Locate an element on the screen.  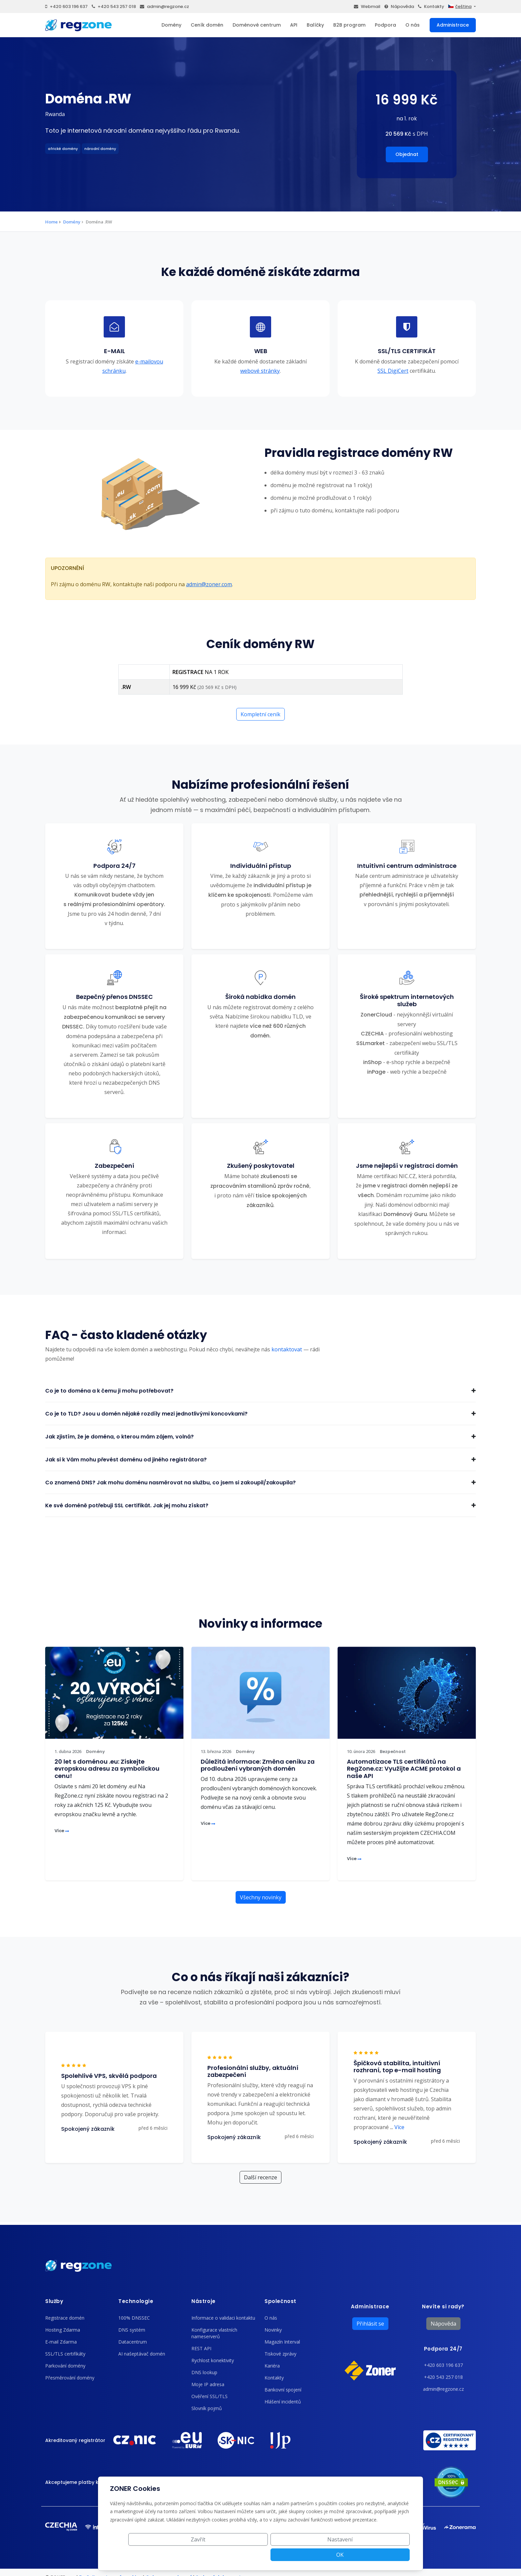
Tiskové zprávy is located at coordinates (280, 2354).